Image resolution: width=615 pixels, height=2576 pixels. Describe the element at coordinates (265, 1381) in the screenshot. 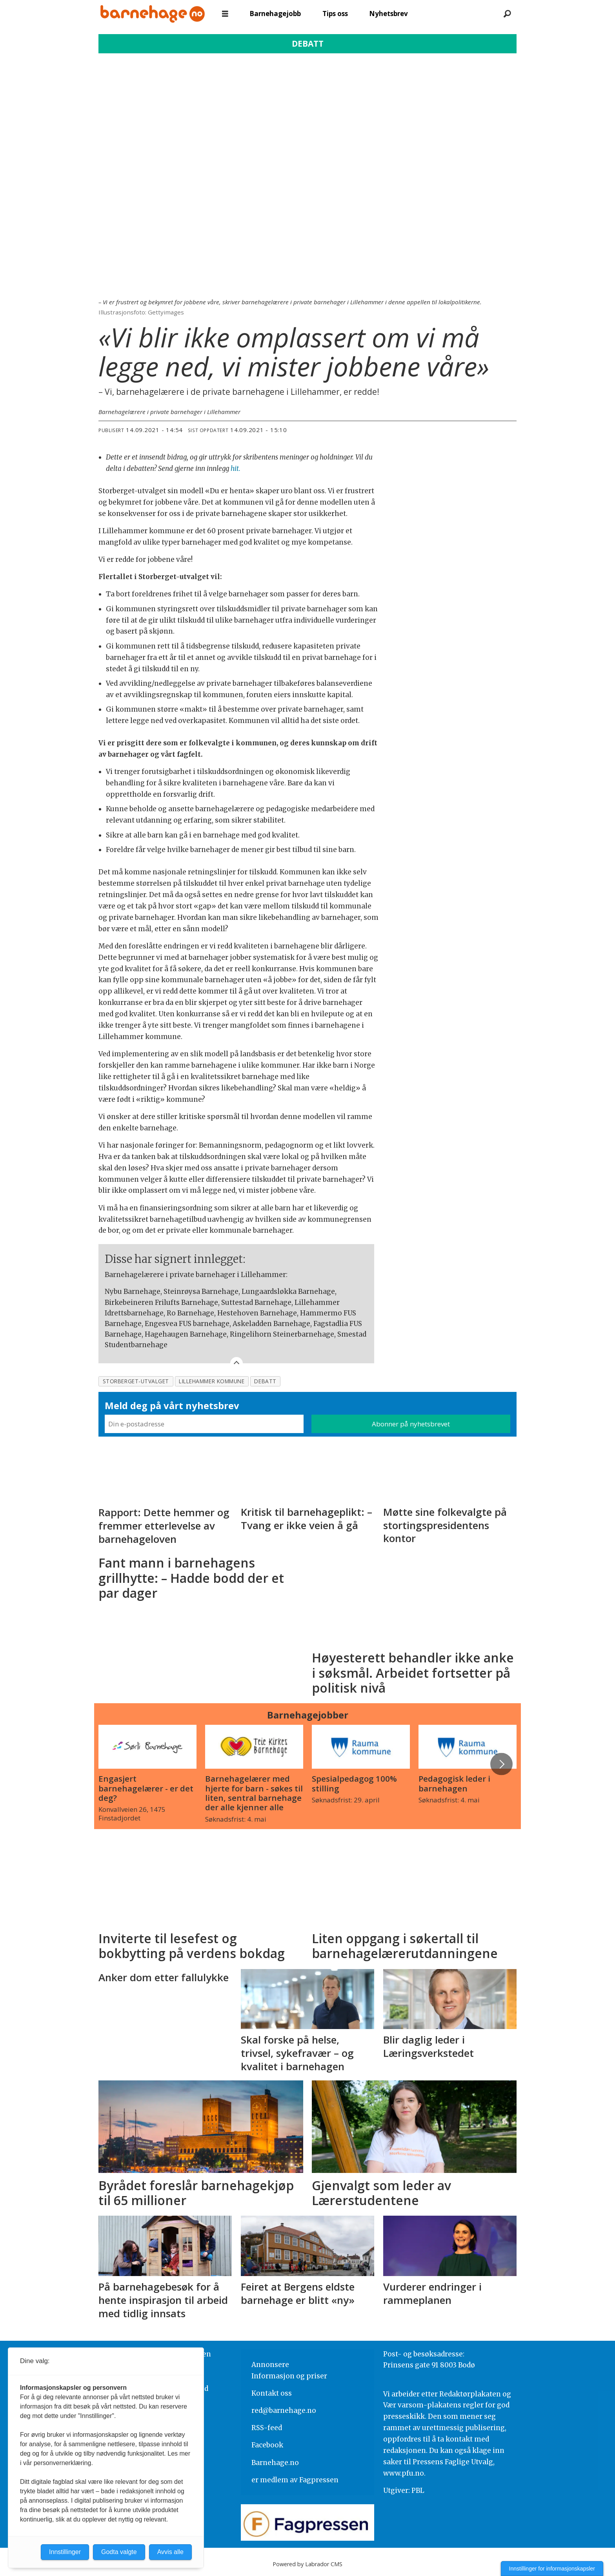

I see `debatt` at that location.